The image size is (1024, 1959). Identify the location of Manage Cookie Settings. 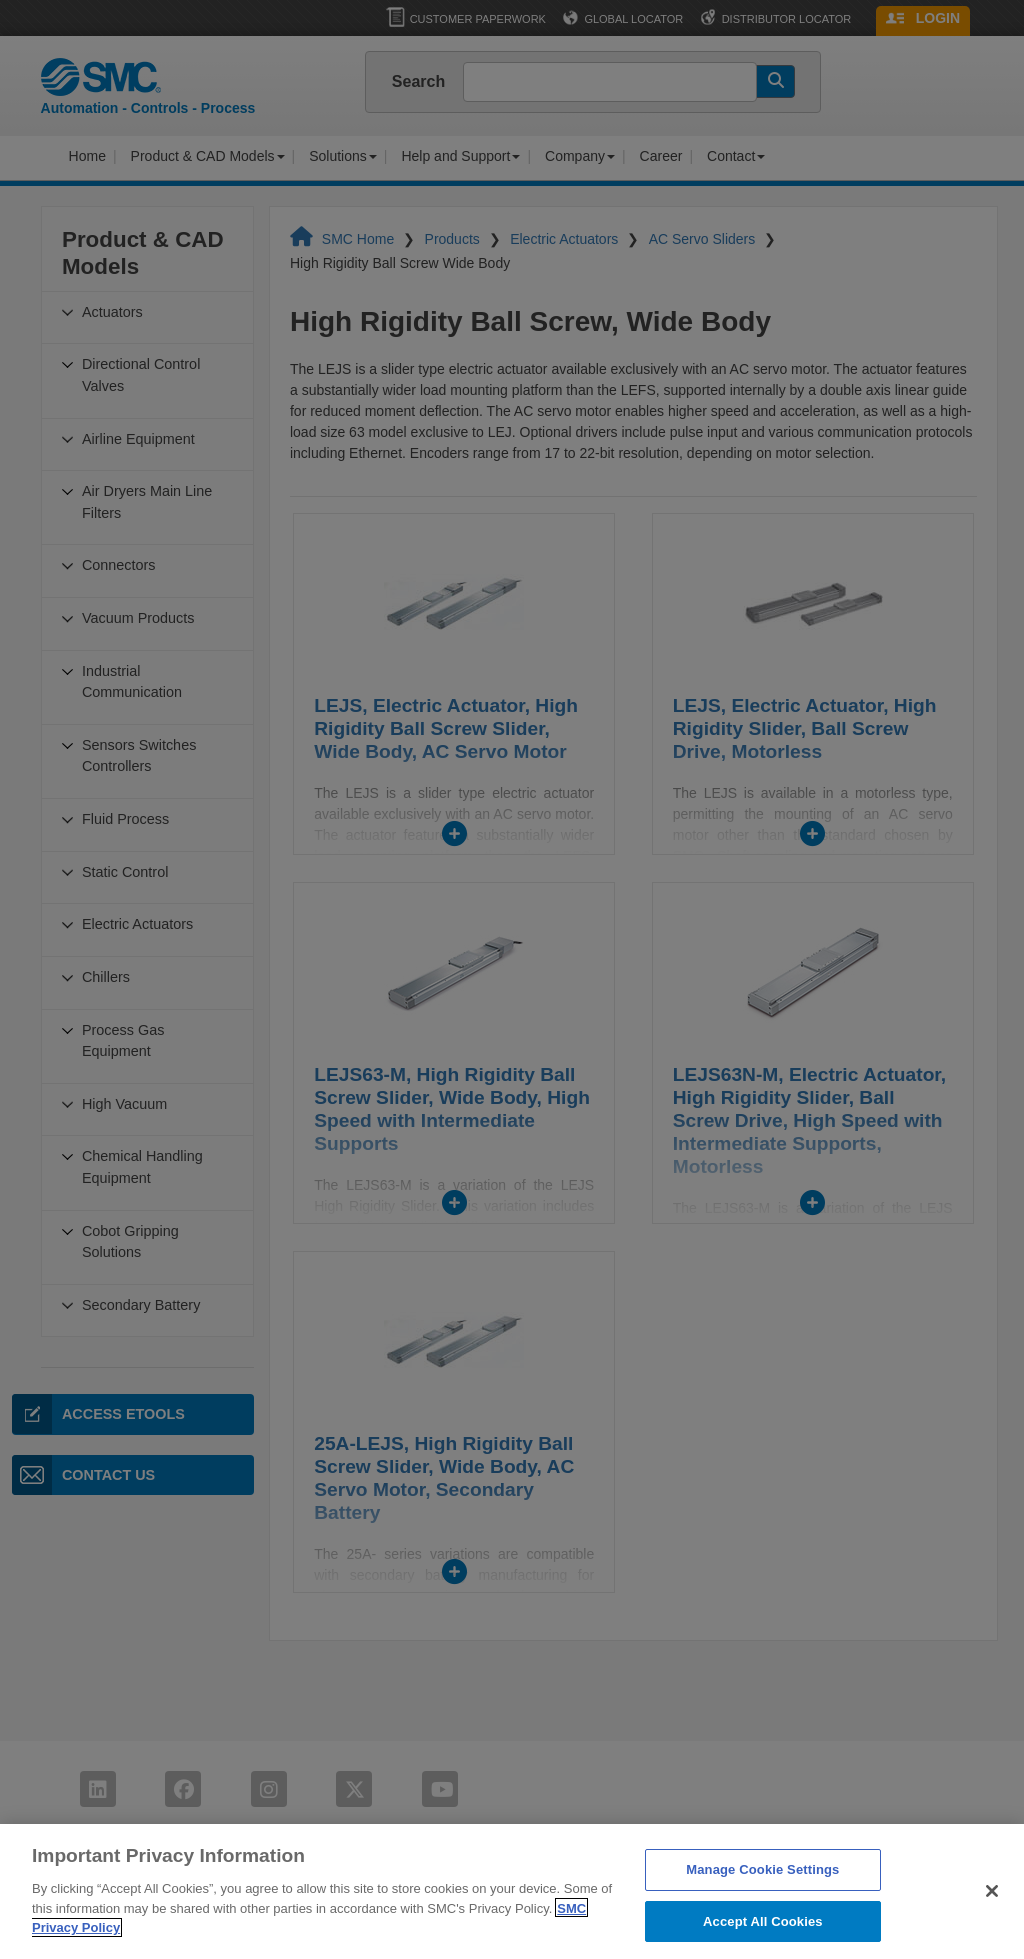
(762, 1901).